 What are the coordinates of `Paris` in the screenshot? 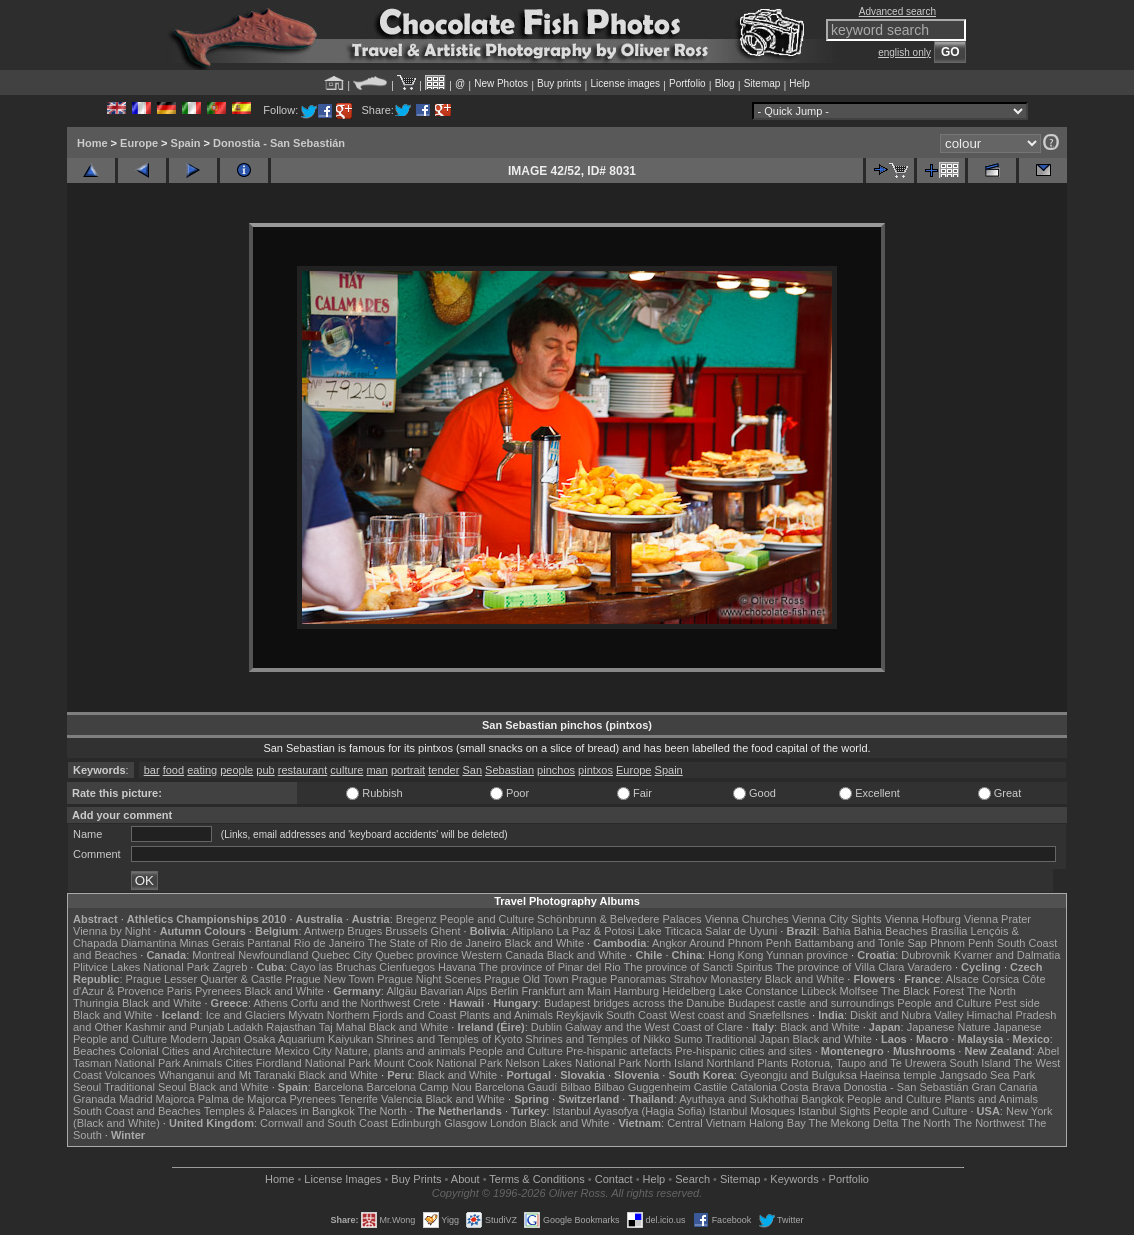 It's located at (179, 991).